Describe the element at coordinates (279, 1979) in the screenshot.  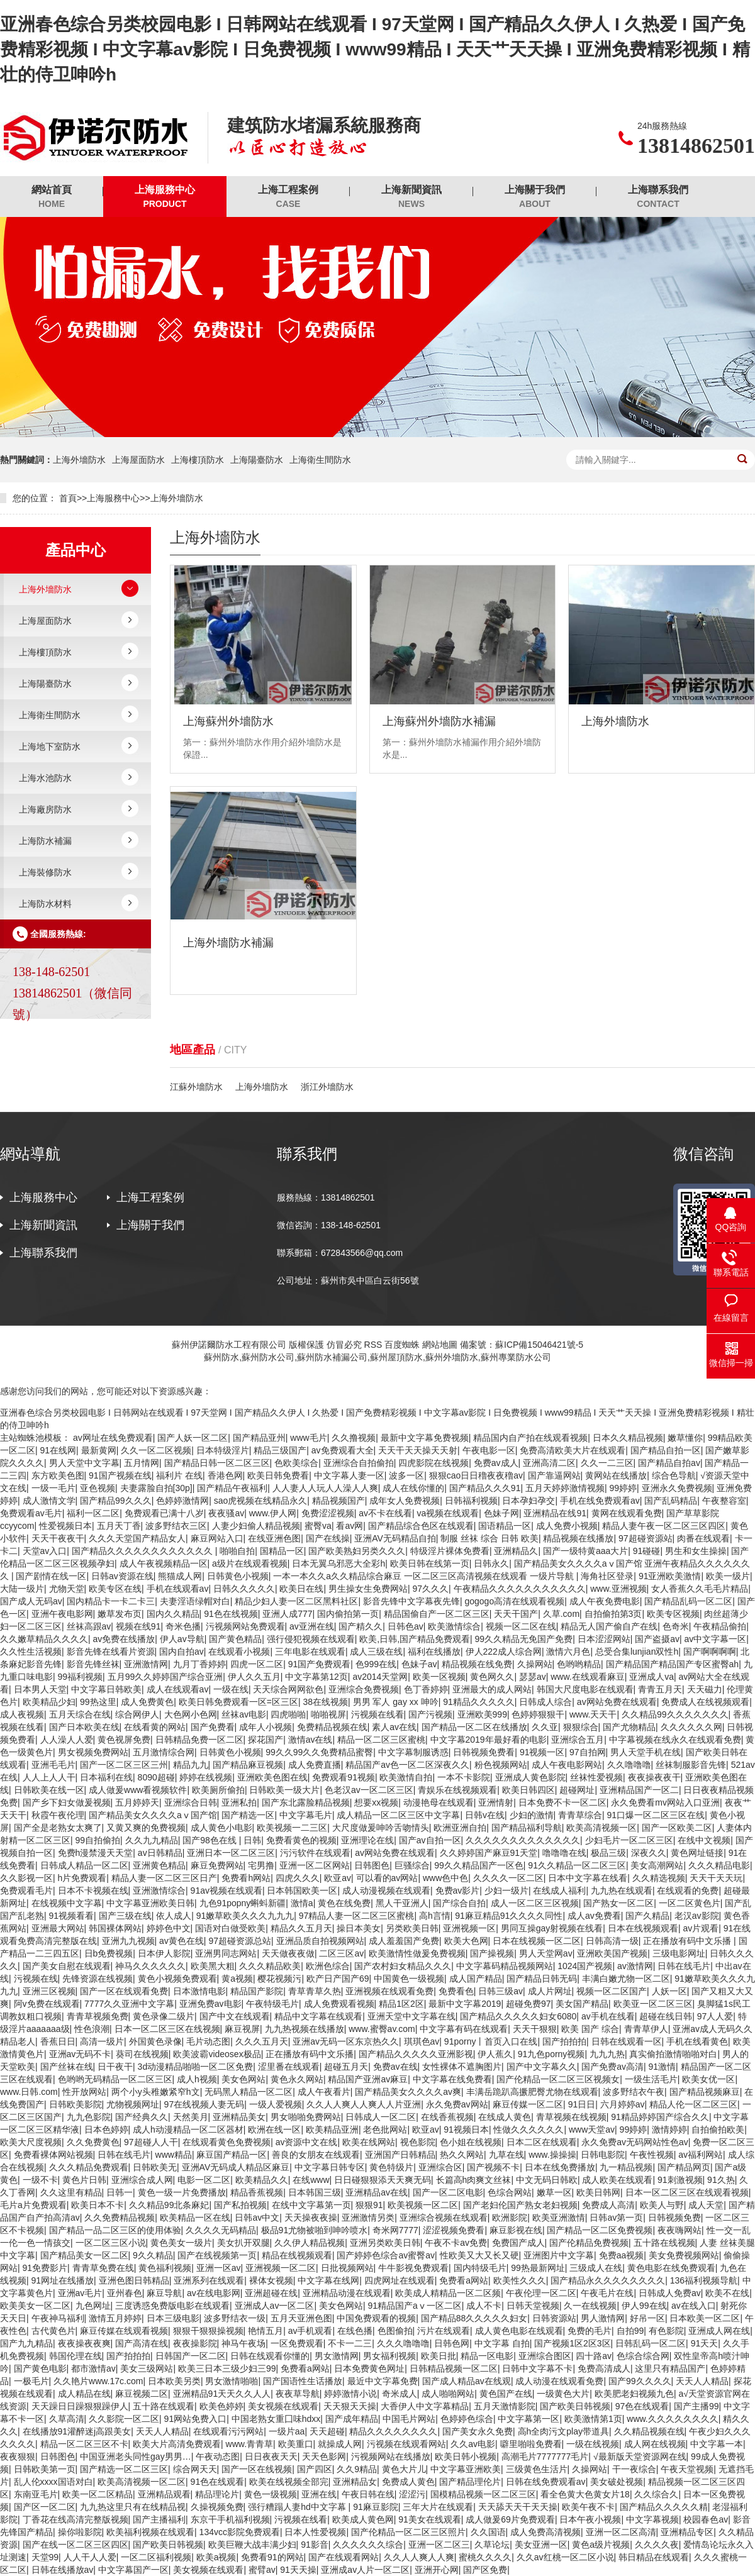
I see `樱花视频污` at that location.